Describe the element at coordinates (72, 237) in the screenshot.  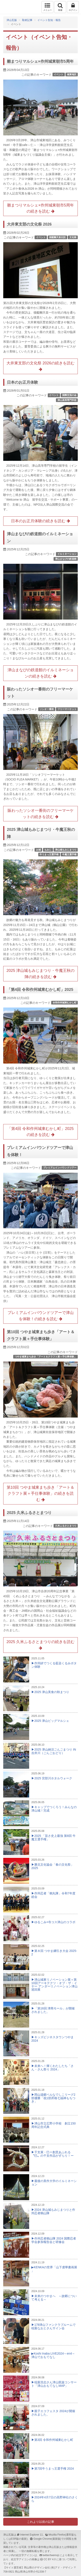
I see `文化祭` at that location.